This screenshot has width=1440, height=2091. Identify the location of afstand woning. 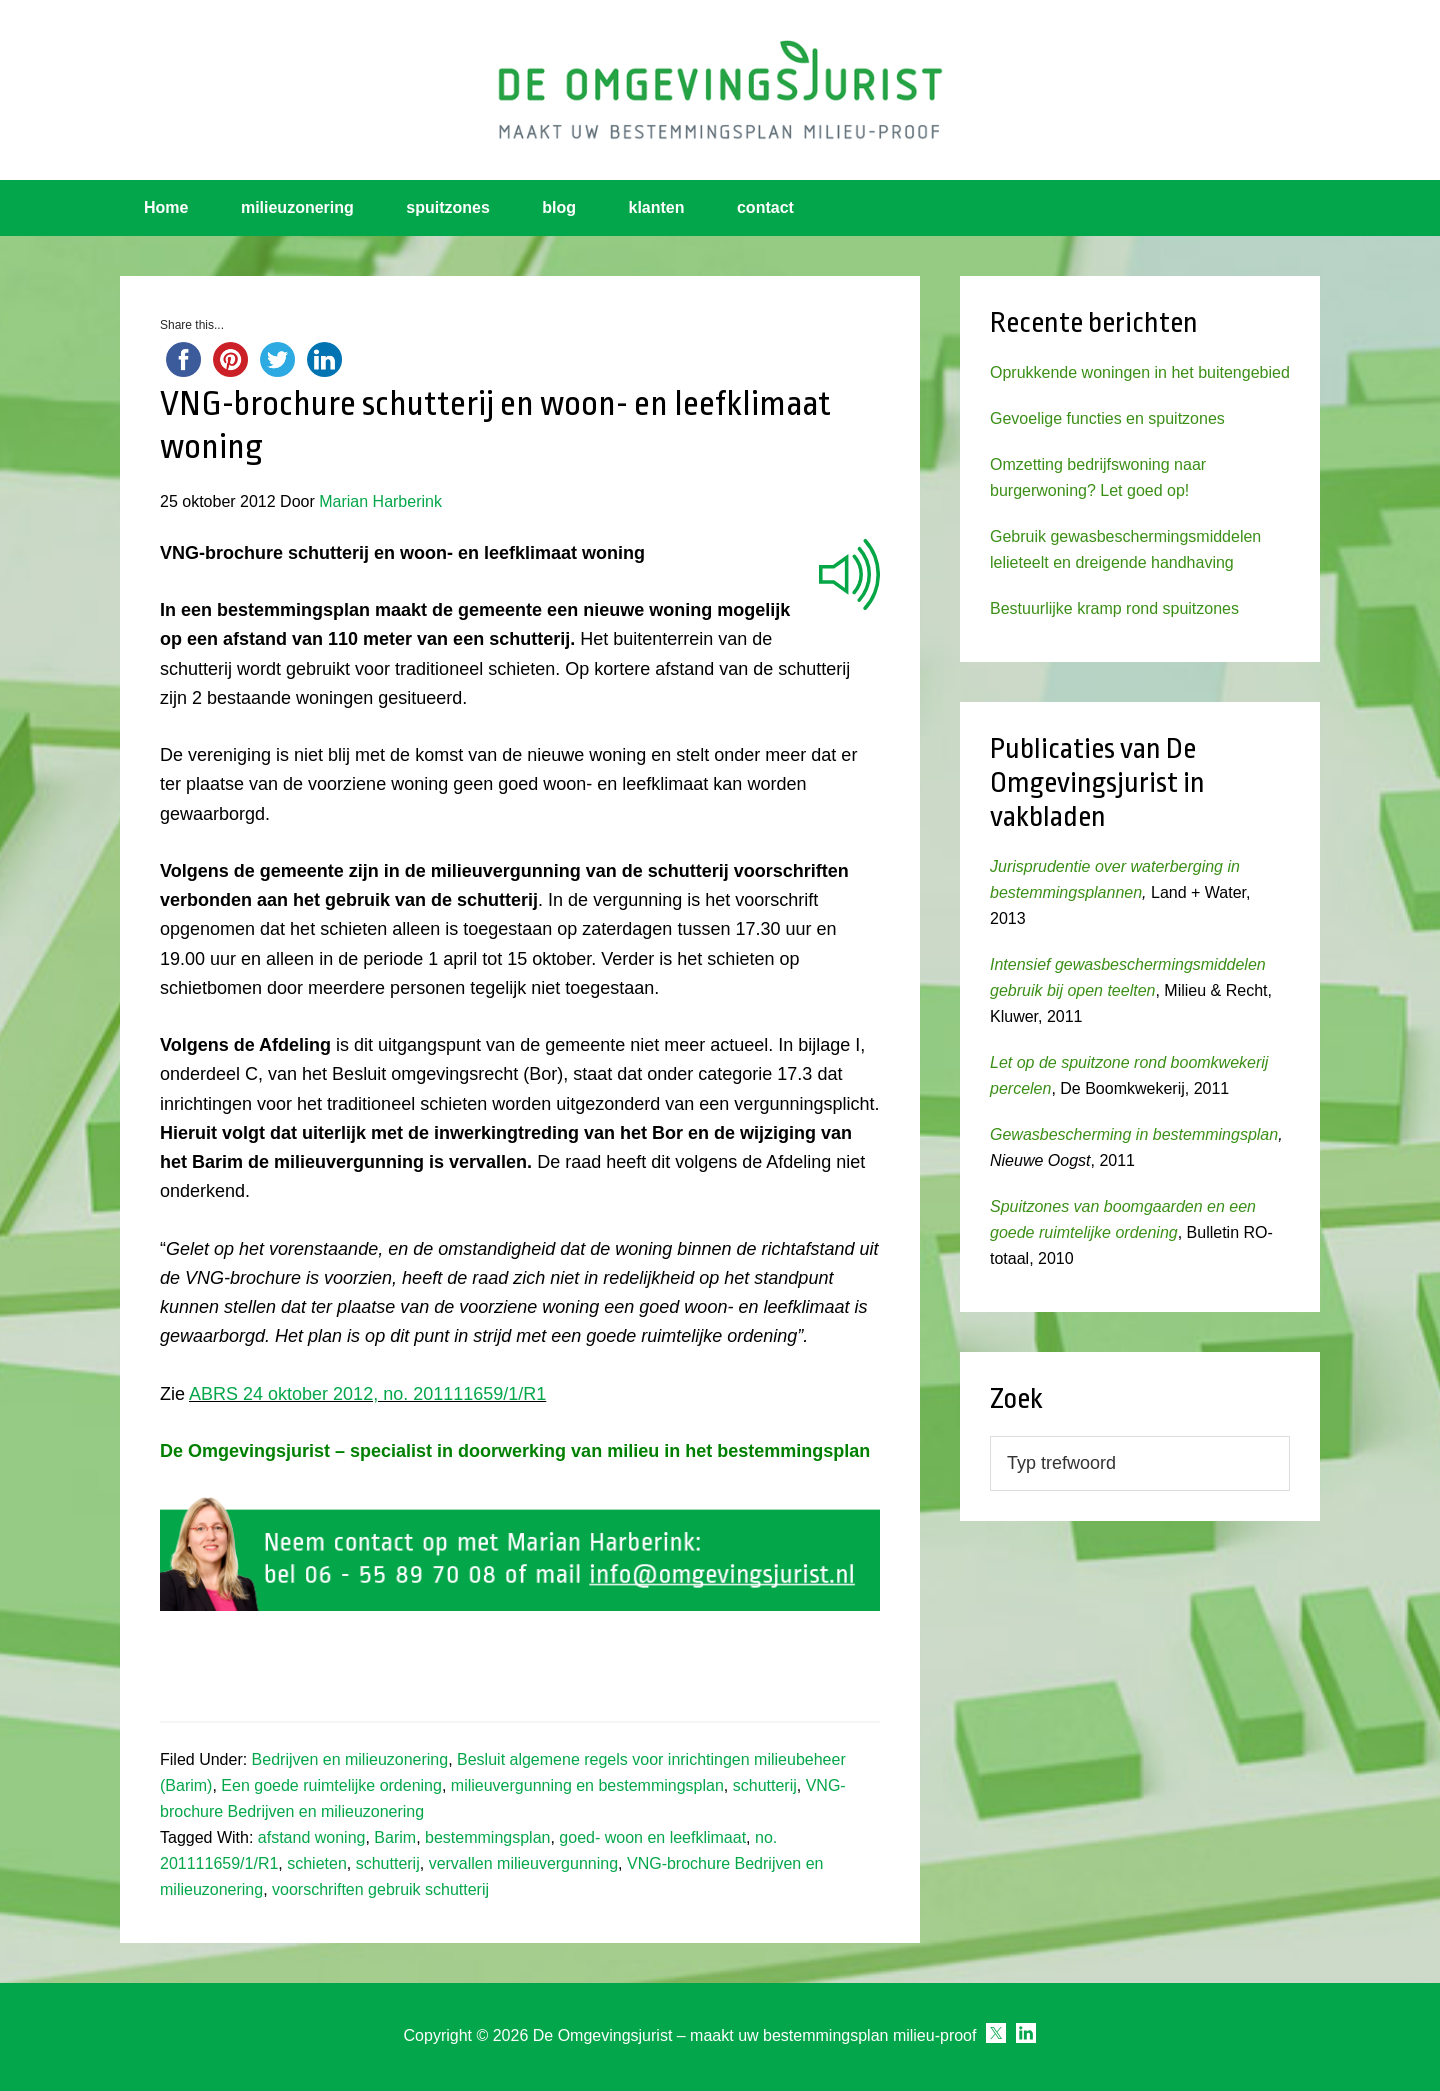
(312, 1837).